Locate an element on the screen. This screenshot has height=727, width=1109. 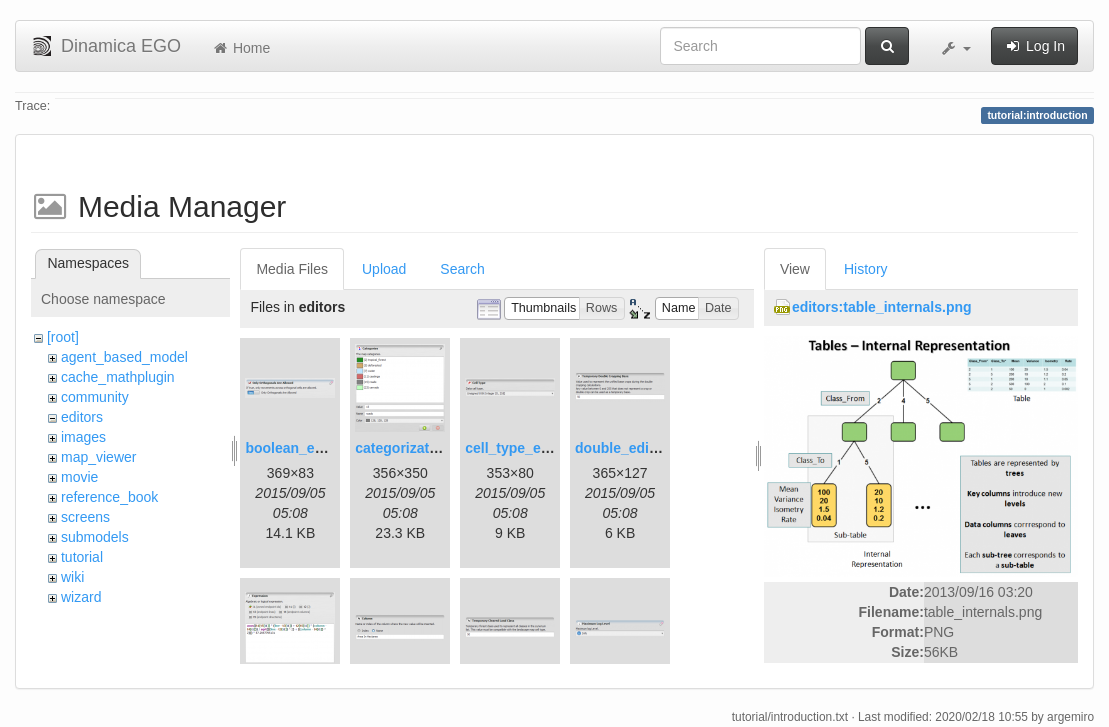
community is located at coordinates (95, 397).